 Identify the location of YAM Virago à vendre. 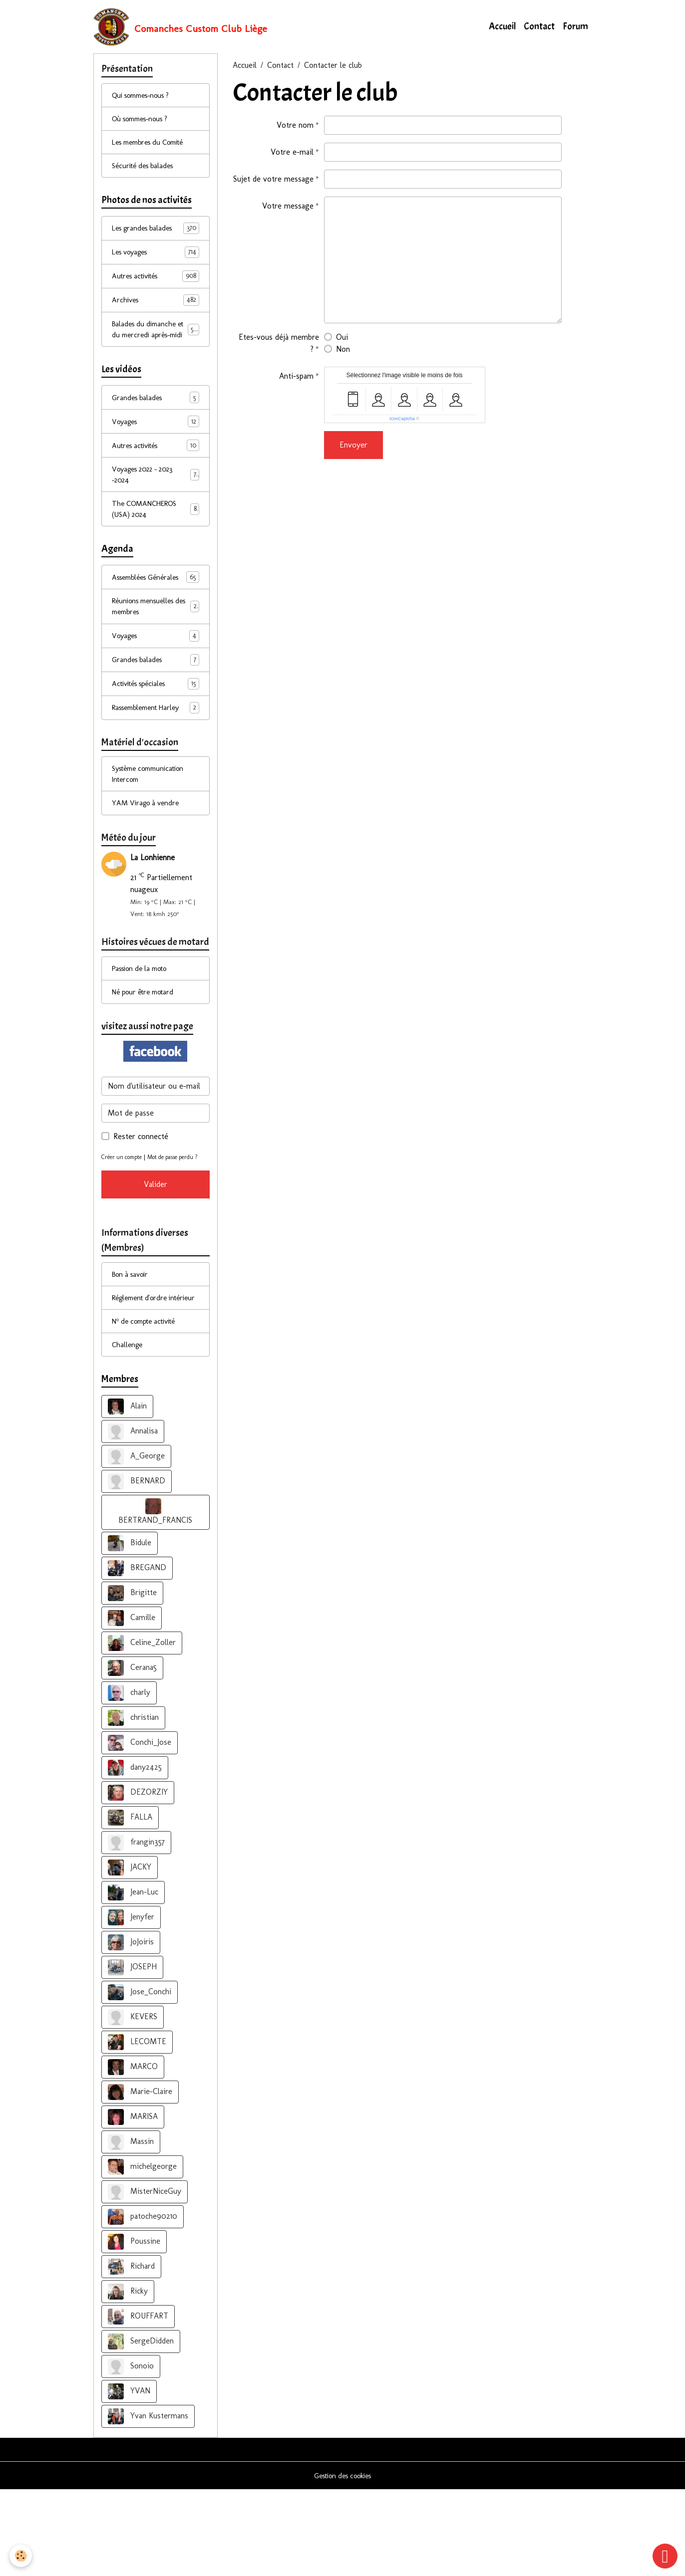
(148, 852).